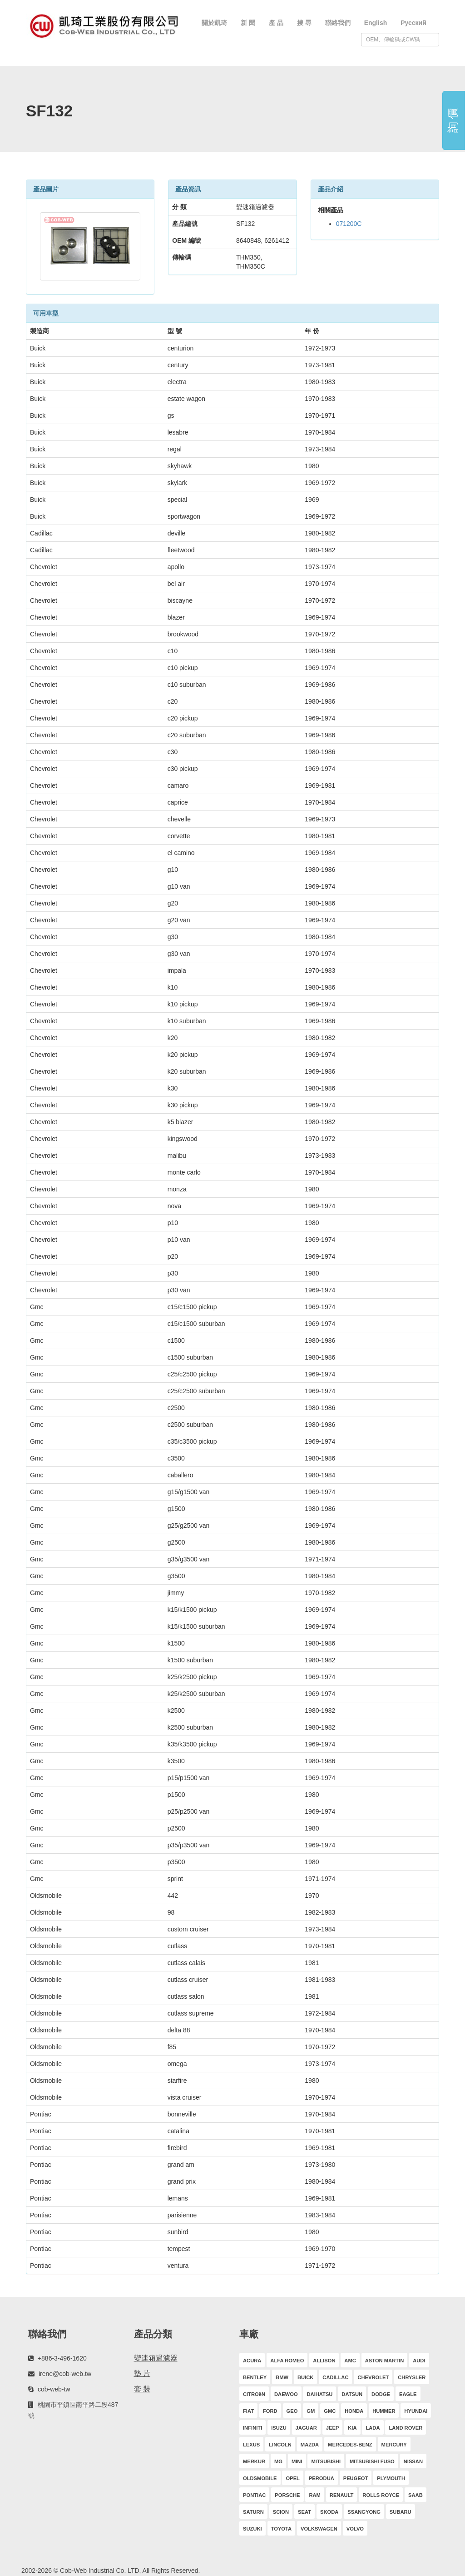 This screenshot has width=465, height=2576. Describe the element at coordinates (372, 2461) in the screenshot. I see `MITSUBISHI FUSO` at that location.